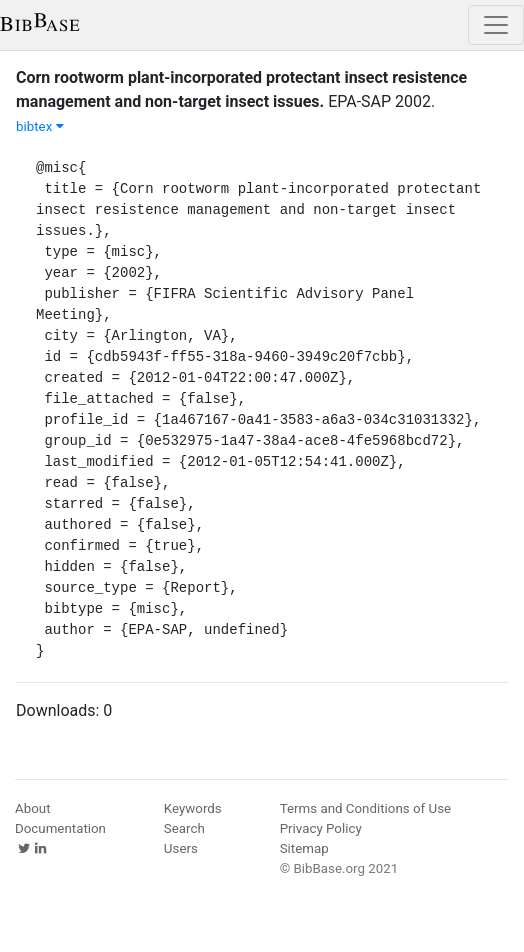 This screenshot has width=524, height=952. I want to click on Privacy Policy, so click(321, 828).